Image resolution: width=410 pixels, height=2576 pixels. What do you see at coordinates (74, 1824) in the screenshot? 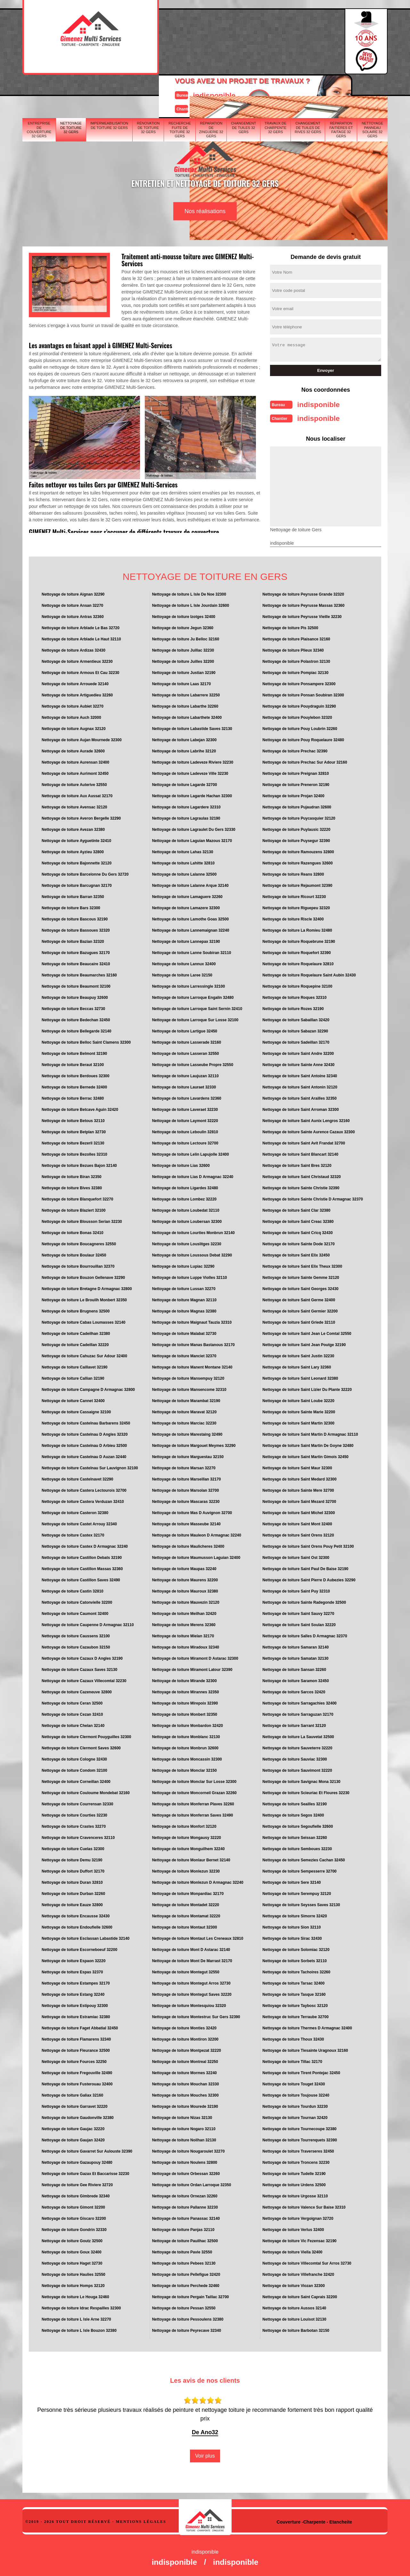
I see `Nettoyage de toiture Crastes 32270` at bounding box center [74, 1824].